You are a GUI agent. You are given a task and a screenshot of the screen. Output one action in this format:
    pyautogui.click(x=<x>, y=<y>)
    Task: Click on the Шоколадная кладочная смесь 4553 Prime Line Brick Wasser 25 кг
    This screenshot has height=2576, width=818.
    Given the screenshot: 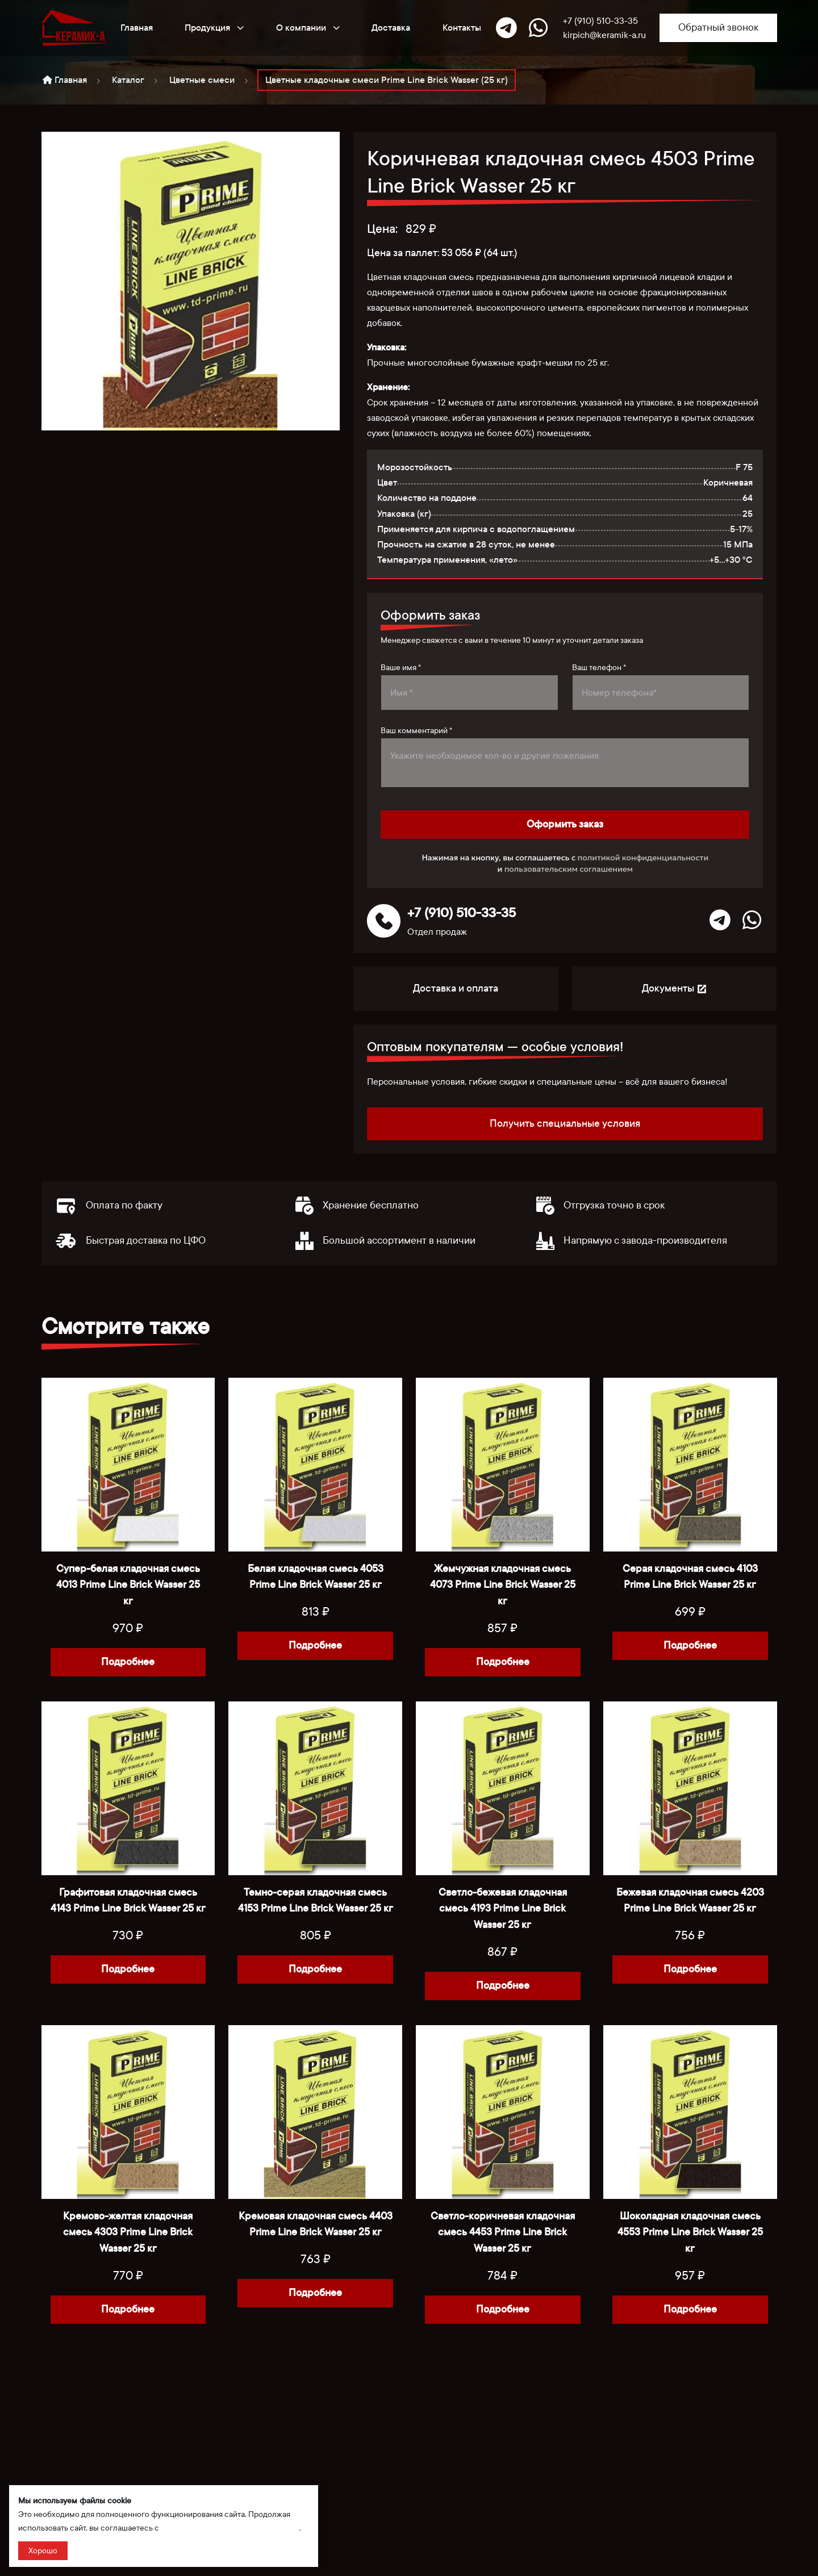 What is the action you would take?
    pyautogui.click(x=690, y=2232)
    